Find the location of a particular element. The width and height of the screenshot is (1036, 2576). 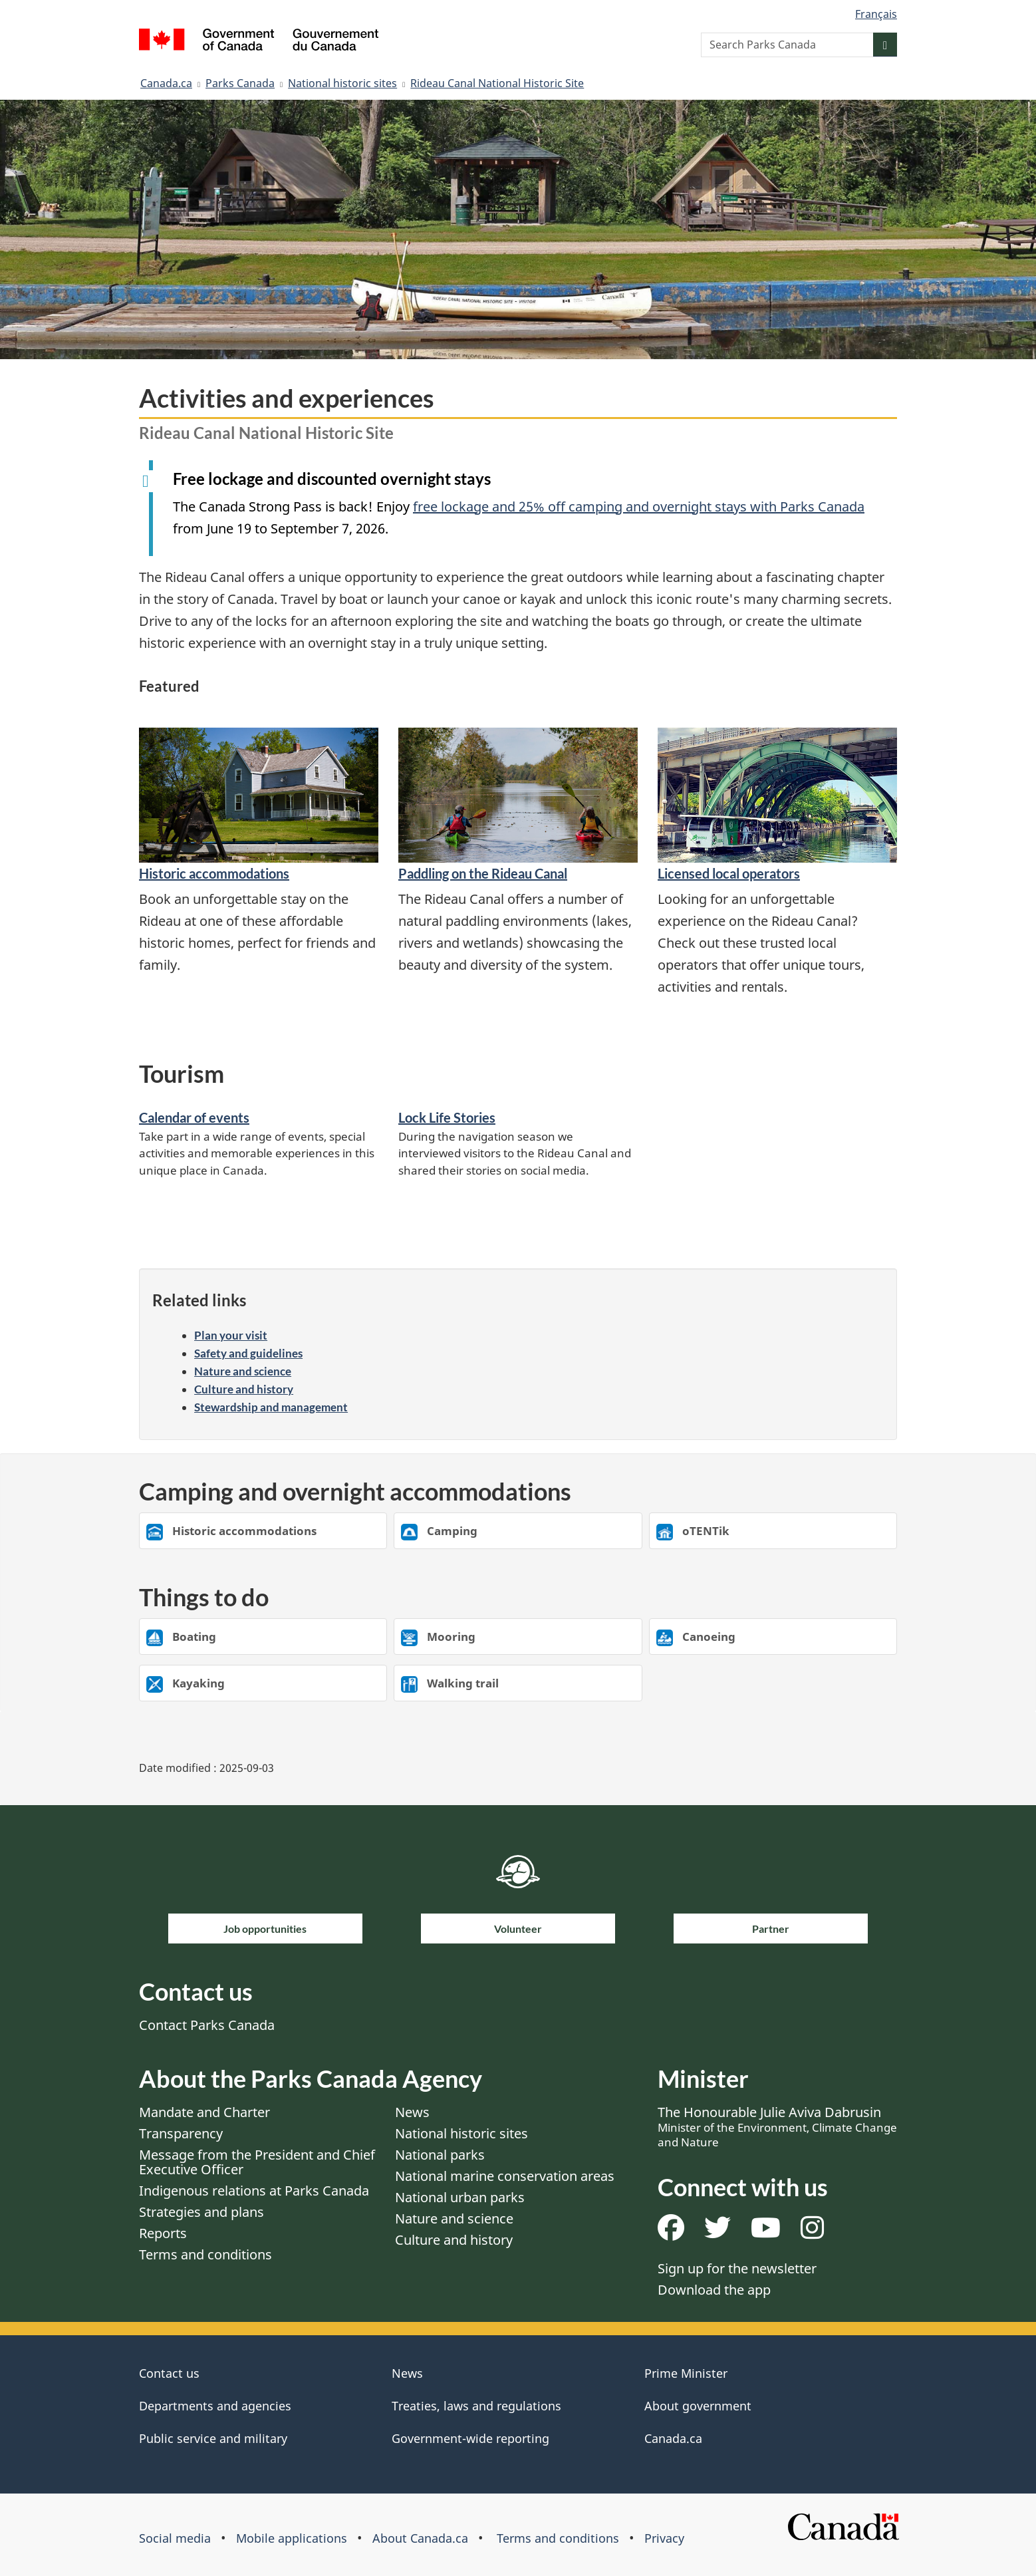

Licensed local operators is located at coordinates (729, 873).